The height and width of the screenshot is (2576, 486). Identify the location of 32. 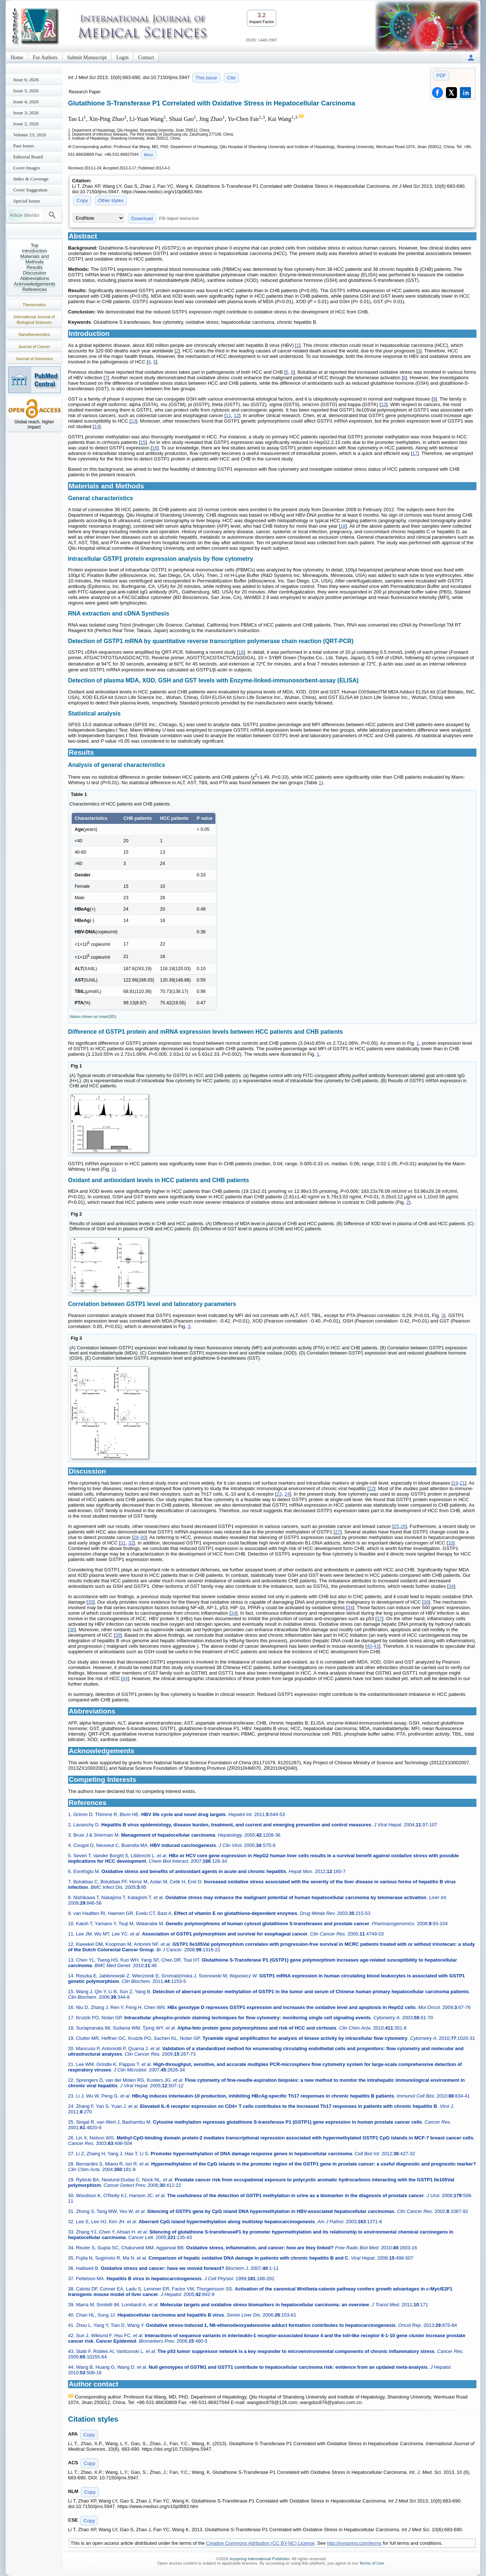
(130, 1543).